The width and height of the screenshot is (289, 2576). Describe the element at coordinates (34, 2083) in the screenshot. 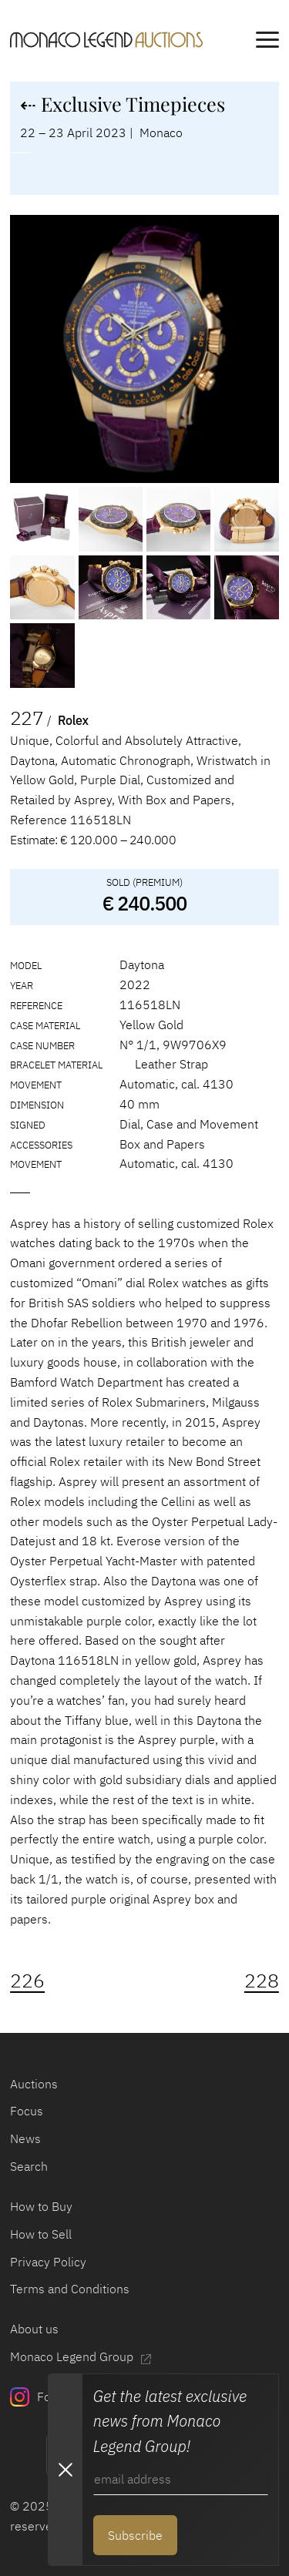

I see `Auctions` at that location.